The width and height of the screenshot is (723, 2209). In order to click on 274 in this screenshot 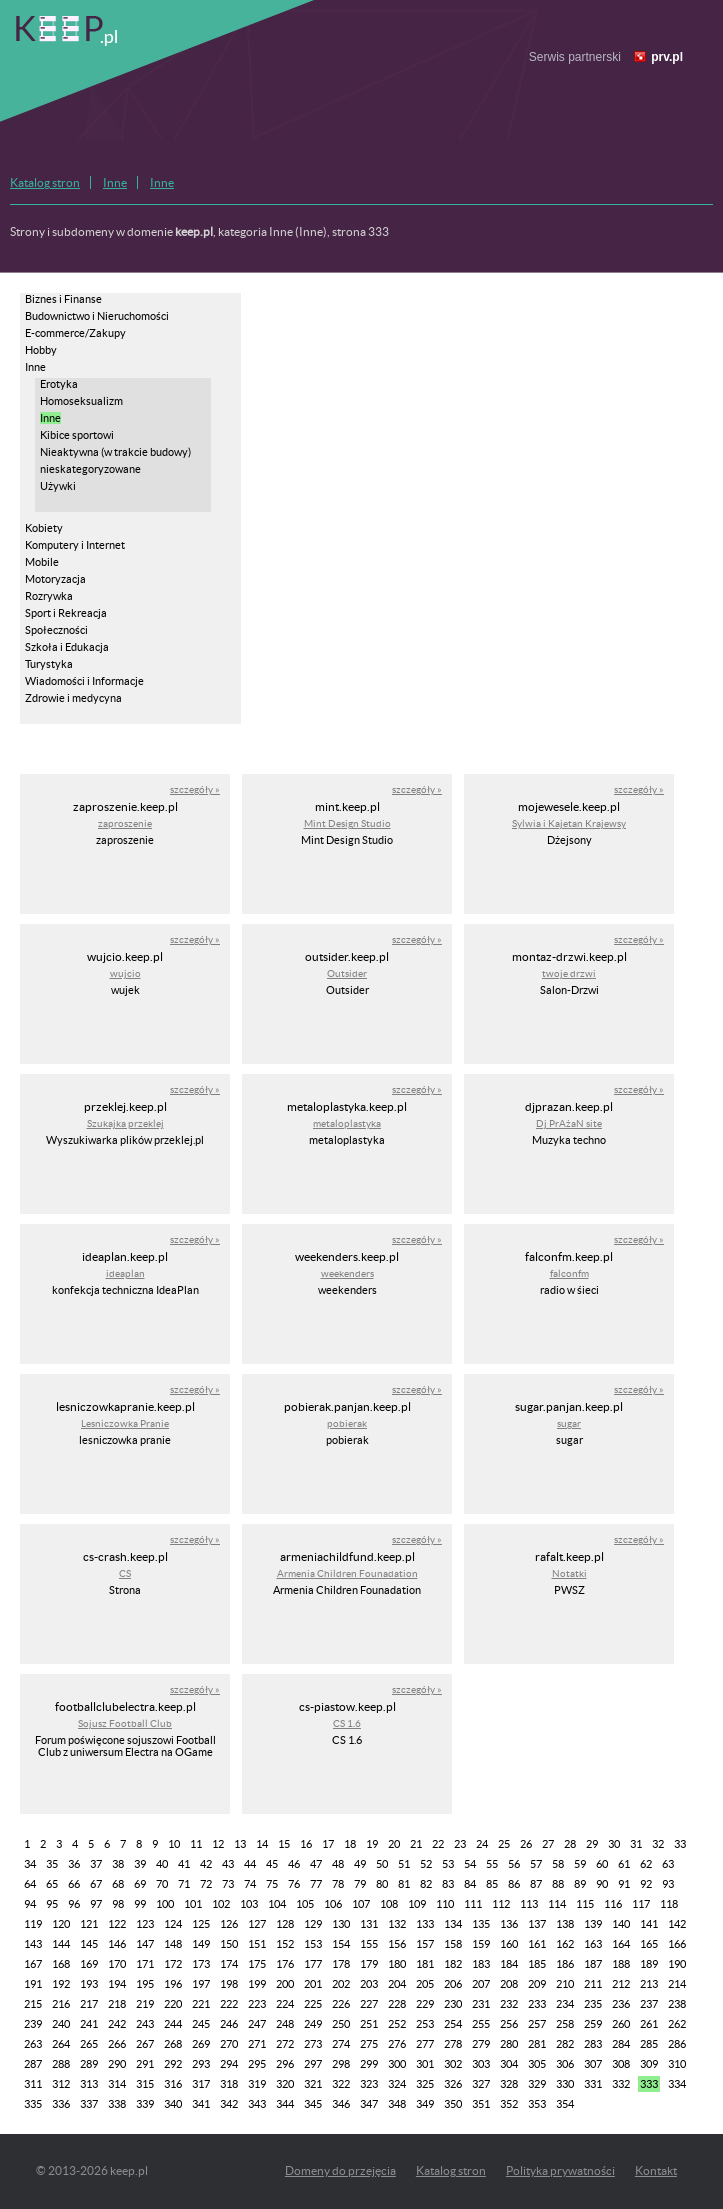, I will do `click(341, 2044)`.